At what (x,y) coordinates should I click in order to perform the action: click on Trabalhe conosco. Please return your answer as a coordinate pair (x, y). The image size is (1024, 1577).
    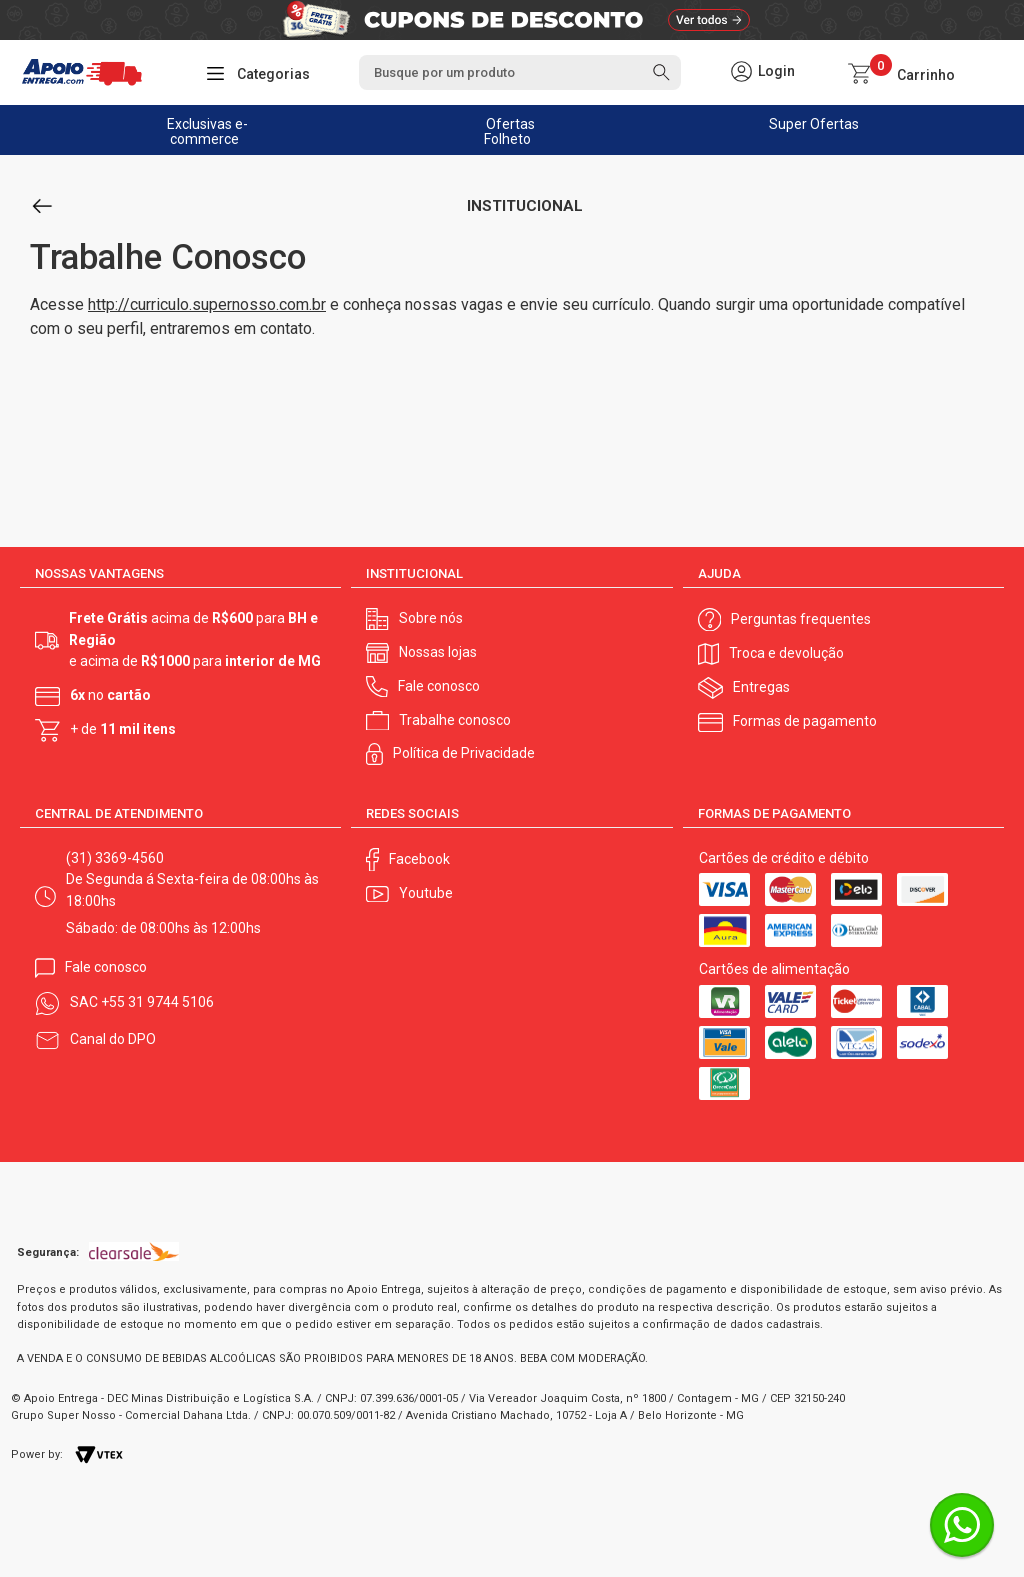
    Looking at the image, I should click on (455, 720).